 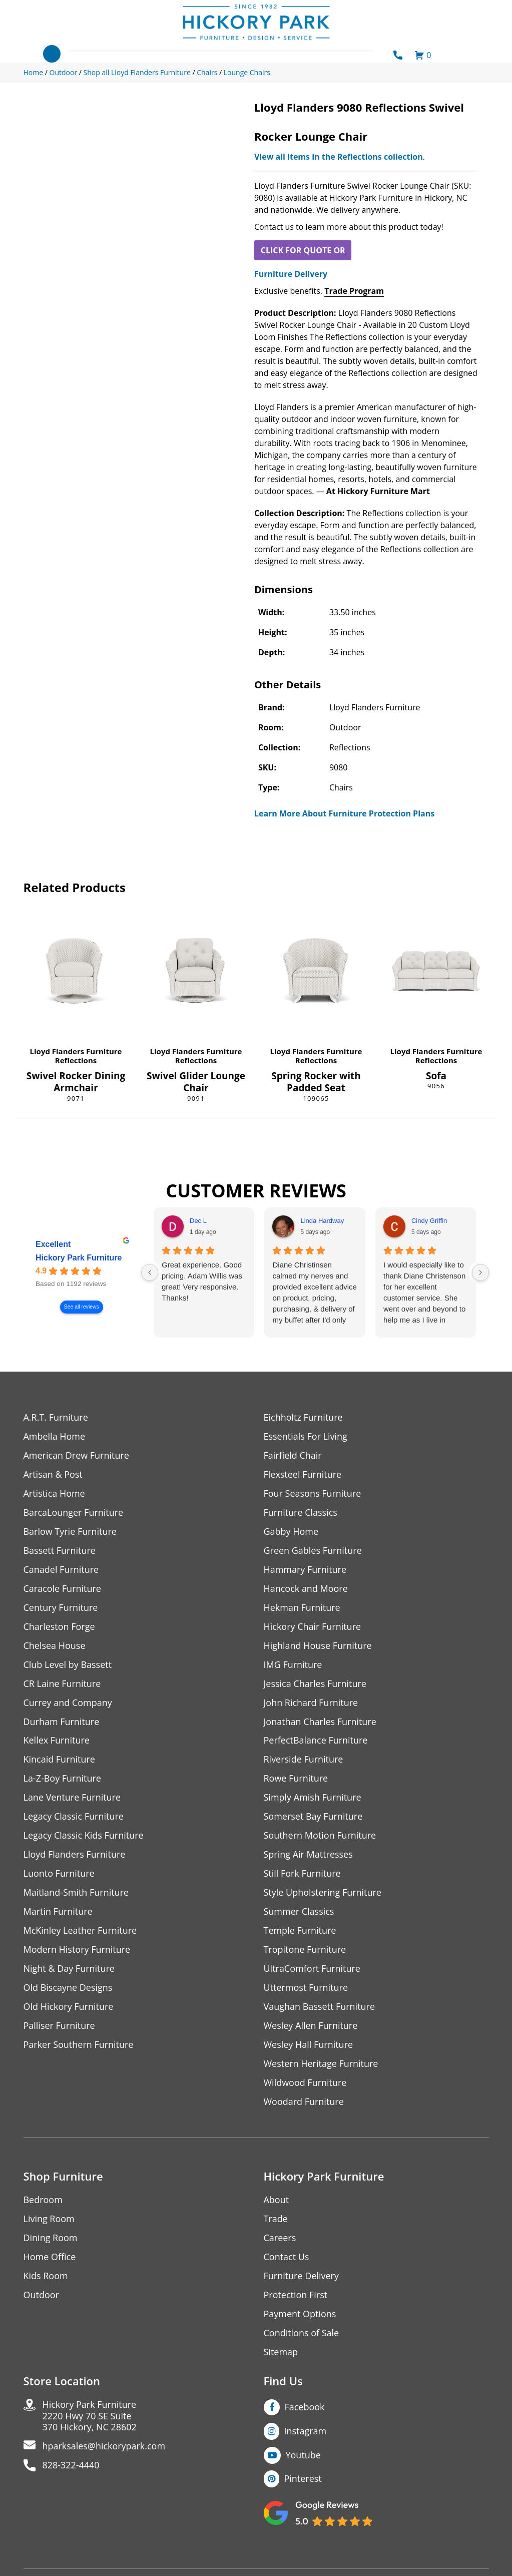 What do you see at coordinates (293, 1455) in the screenshot?
I see `Fairfield Chair` at bounding box center [293, 1455].